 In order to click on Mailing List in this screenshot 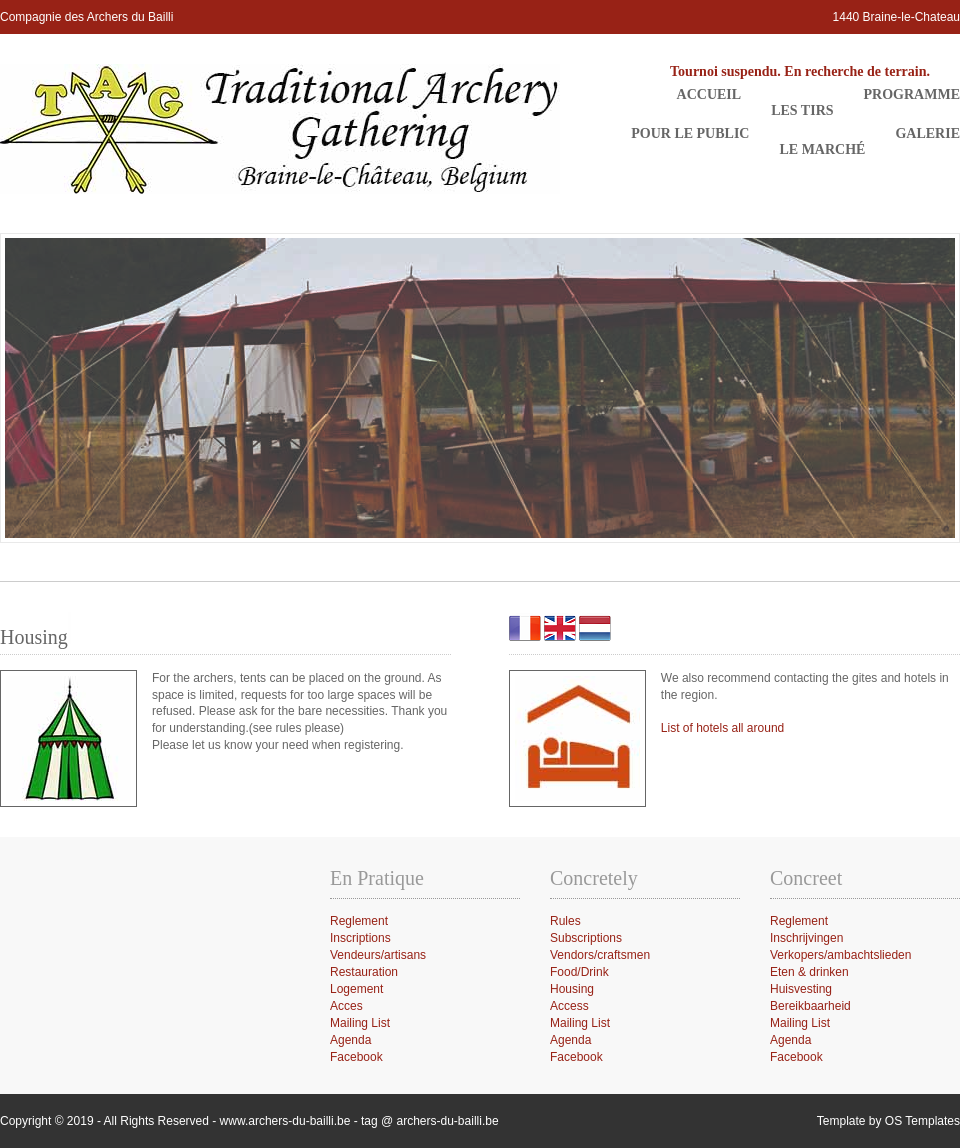, I will do `click(800, 1023)`.